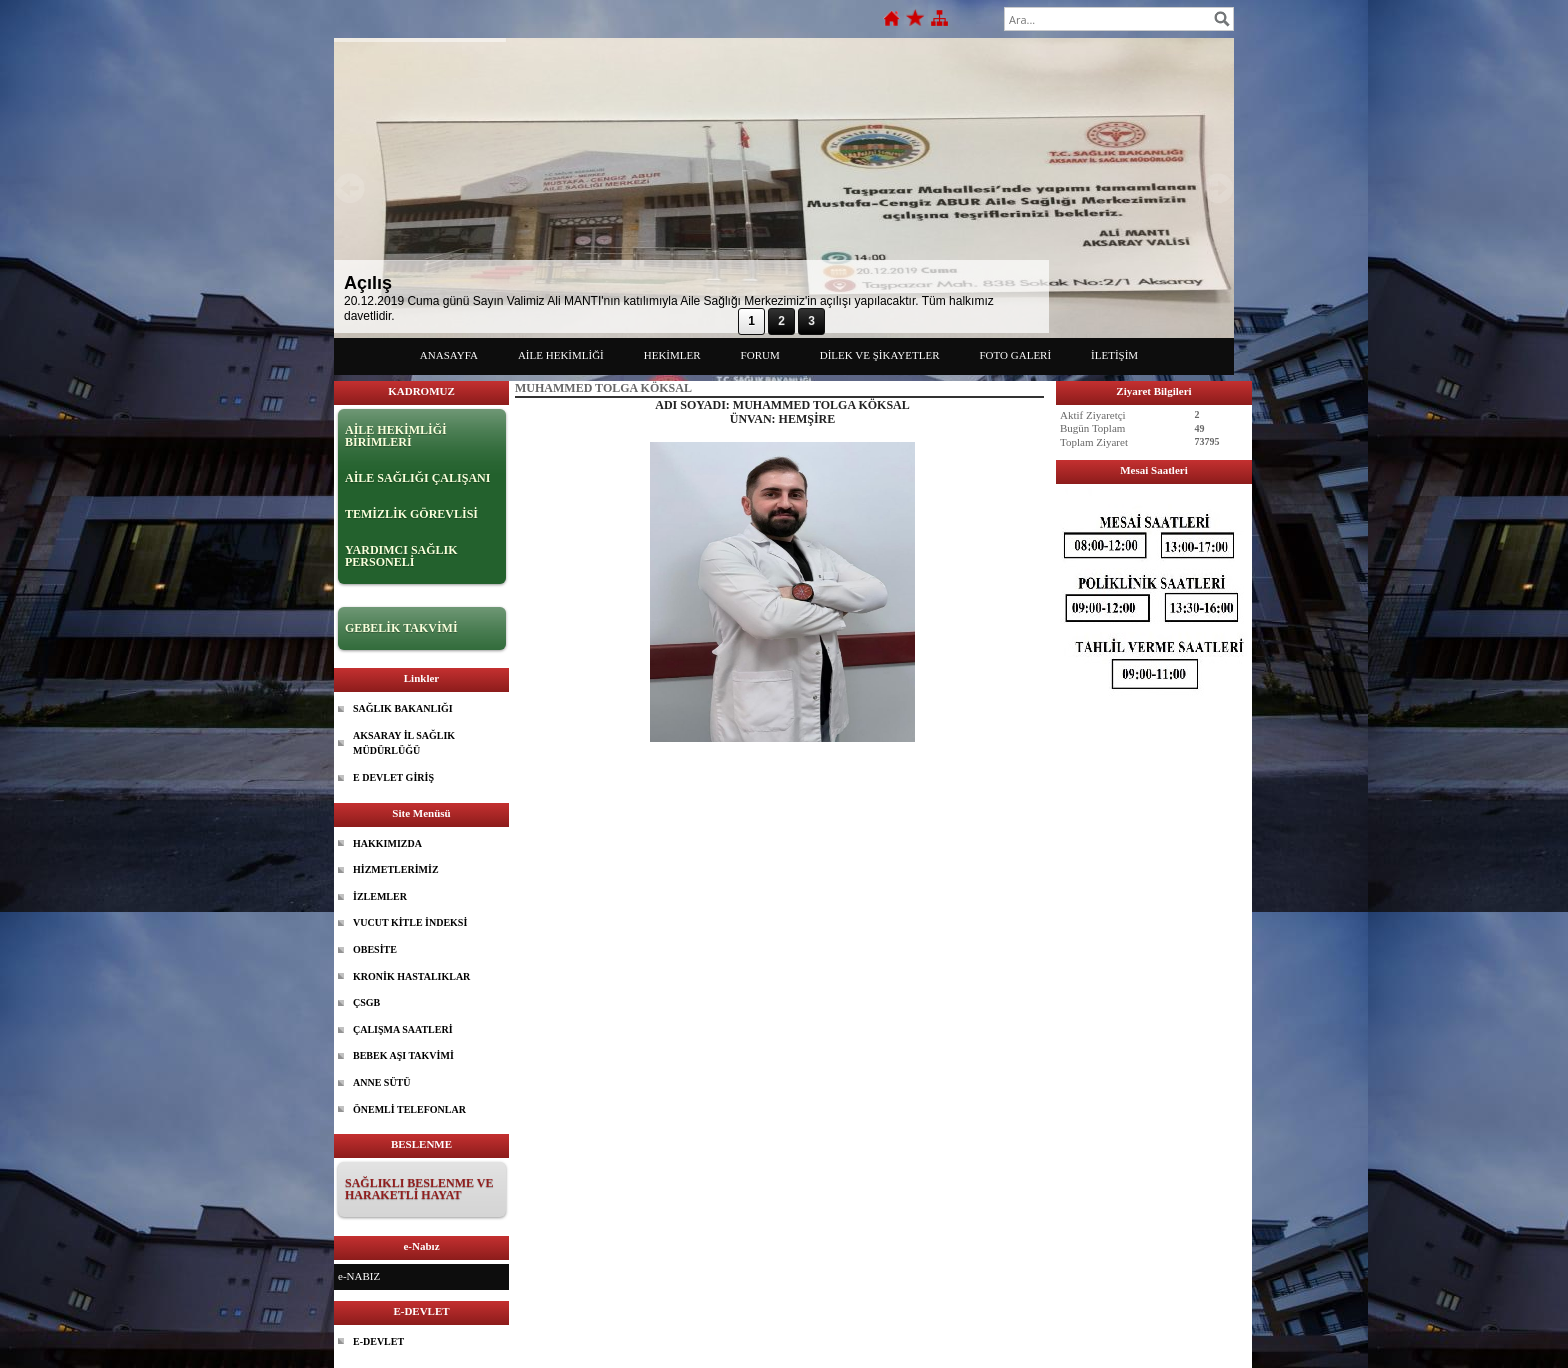 This screenshot has width=1568, height=1368. I want to click on FORUM, so click(760, 355).